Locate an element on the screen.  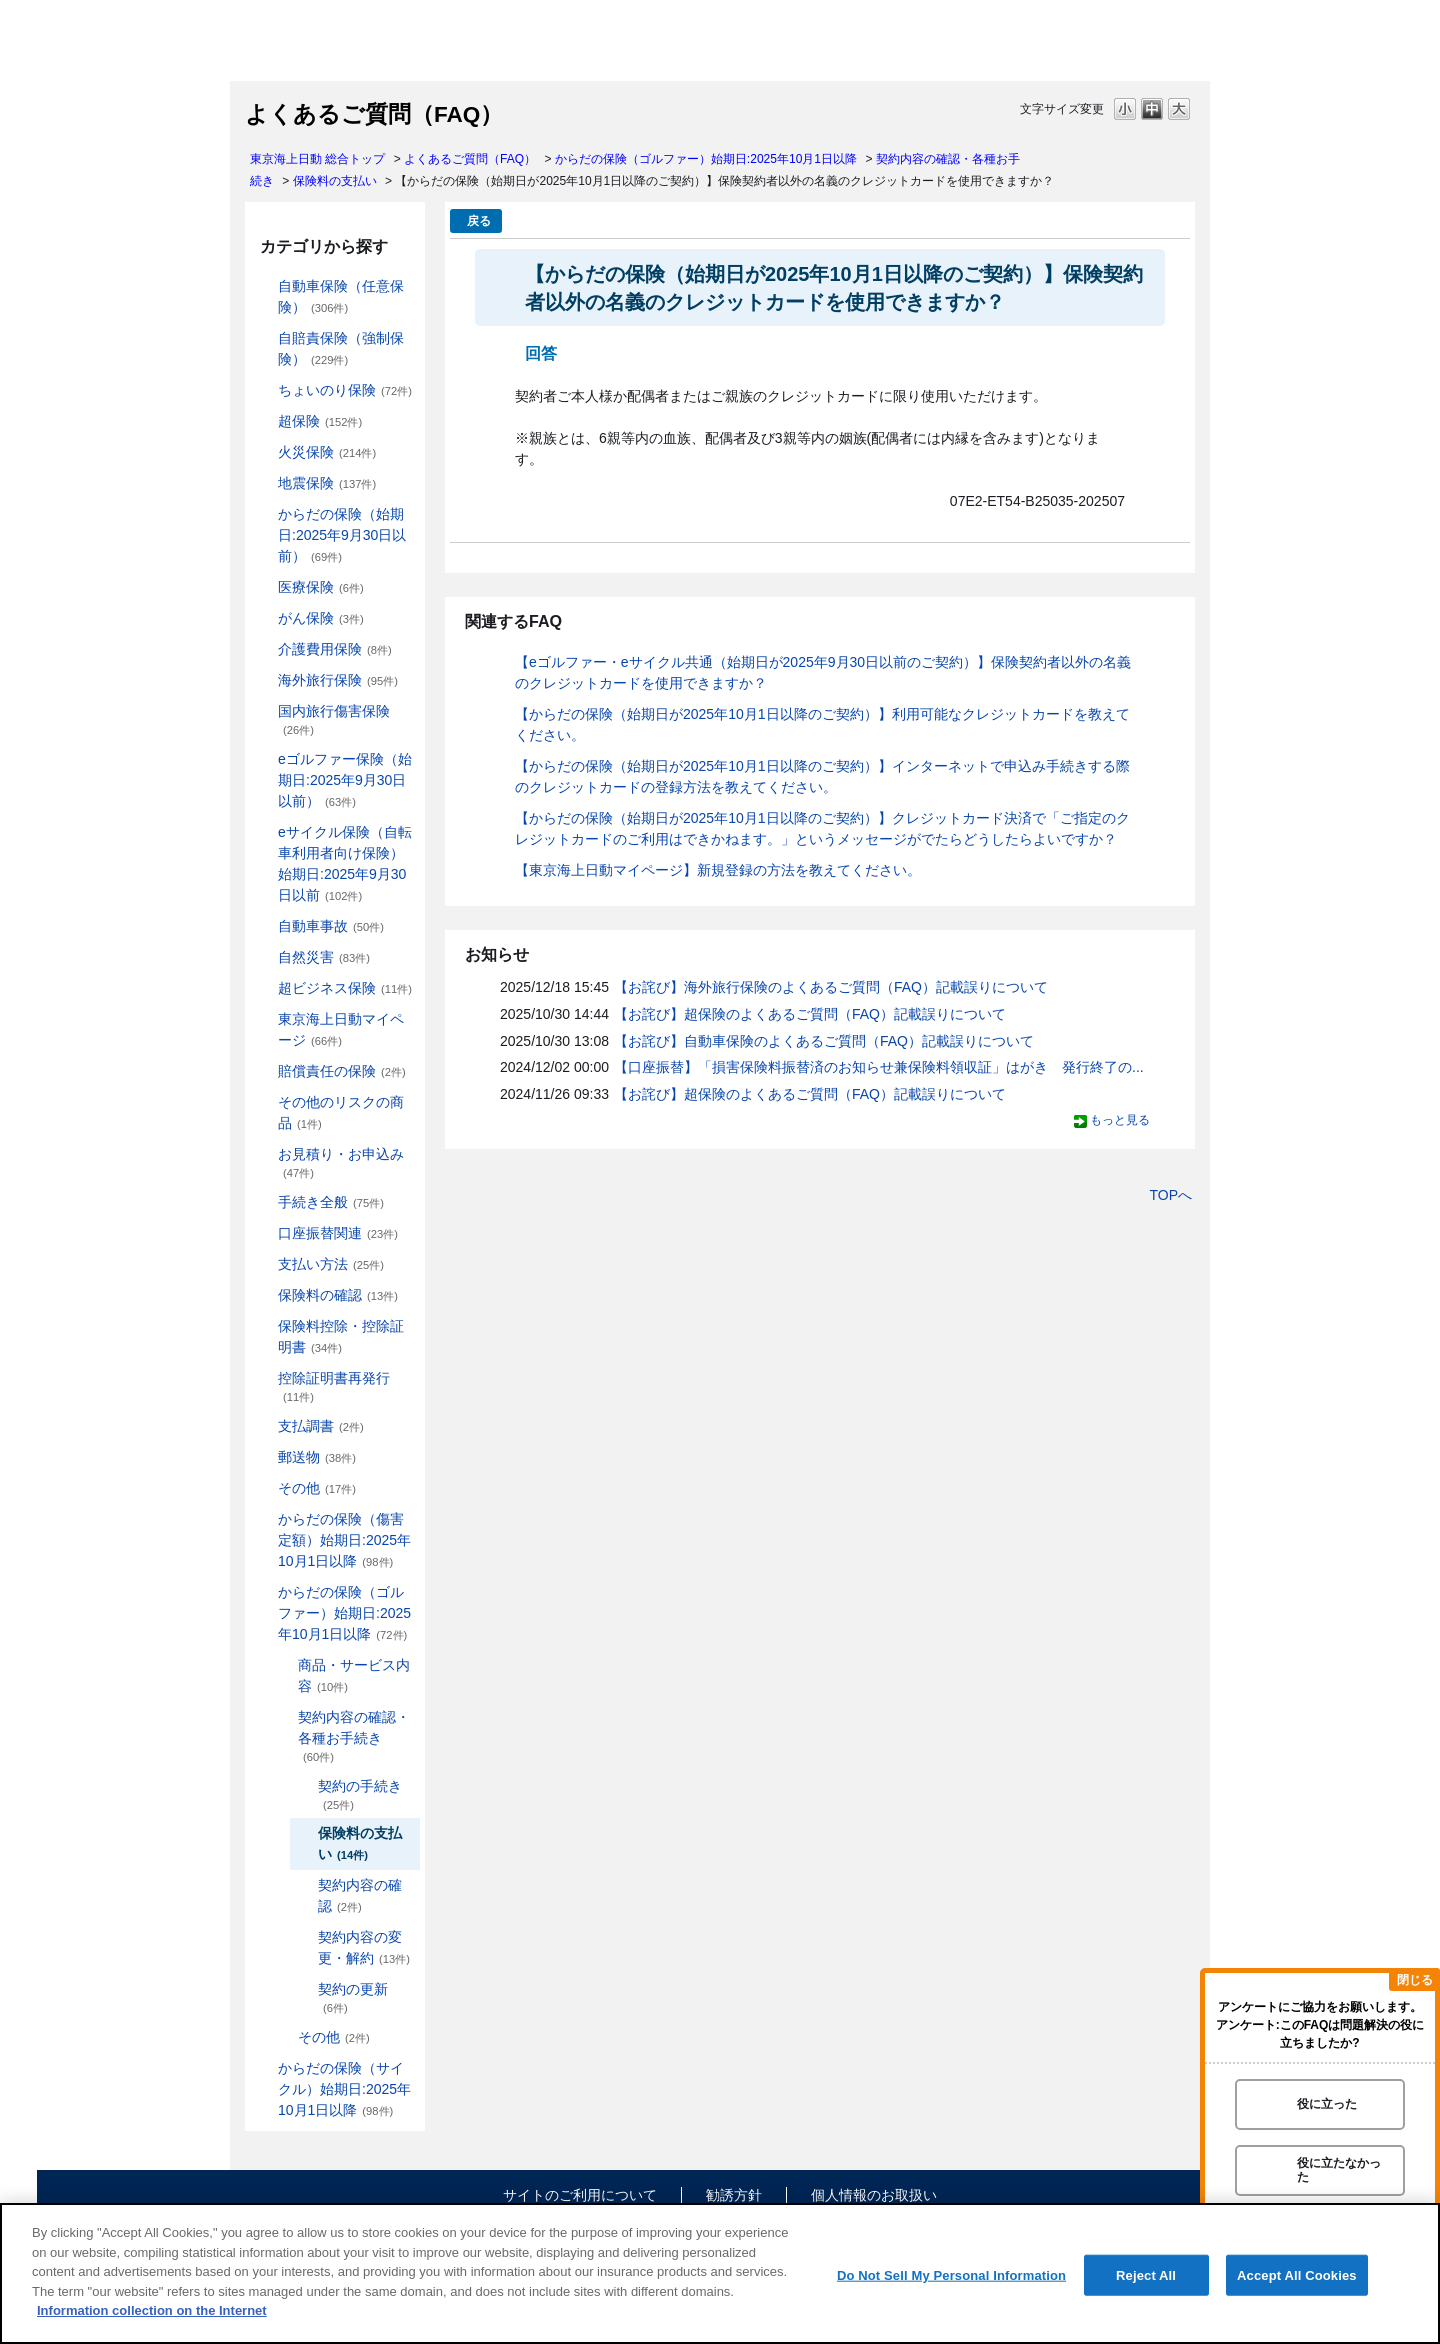
/category/show/326?site_domain=default is located at coordinates (264, 926).